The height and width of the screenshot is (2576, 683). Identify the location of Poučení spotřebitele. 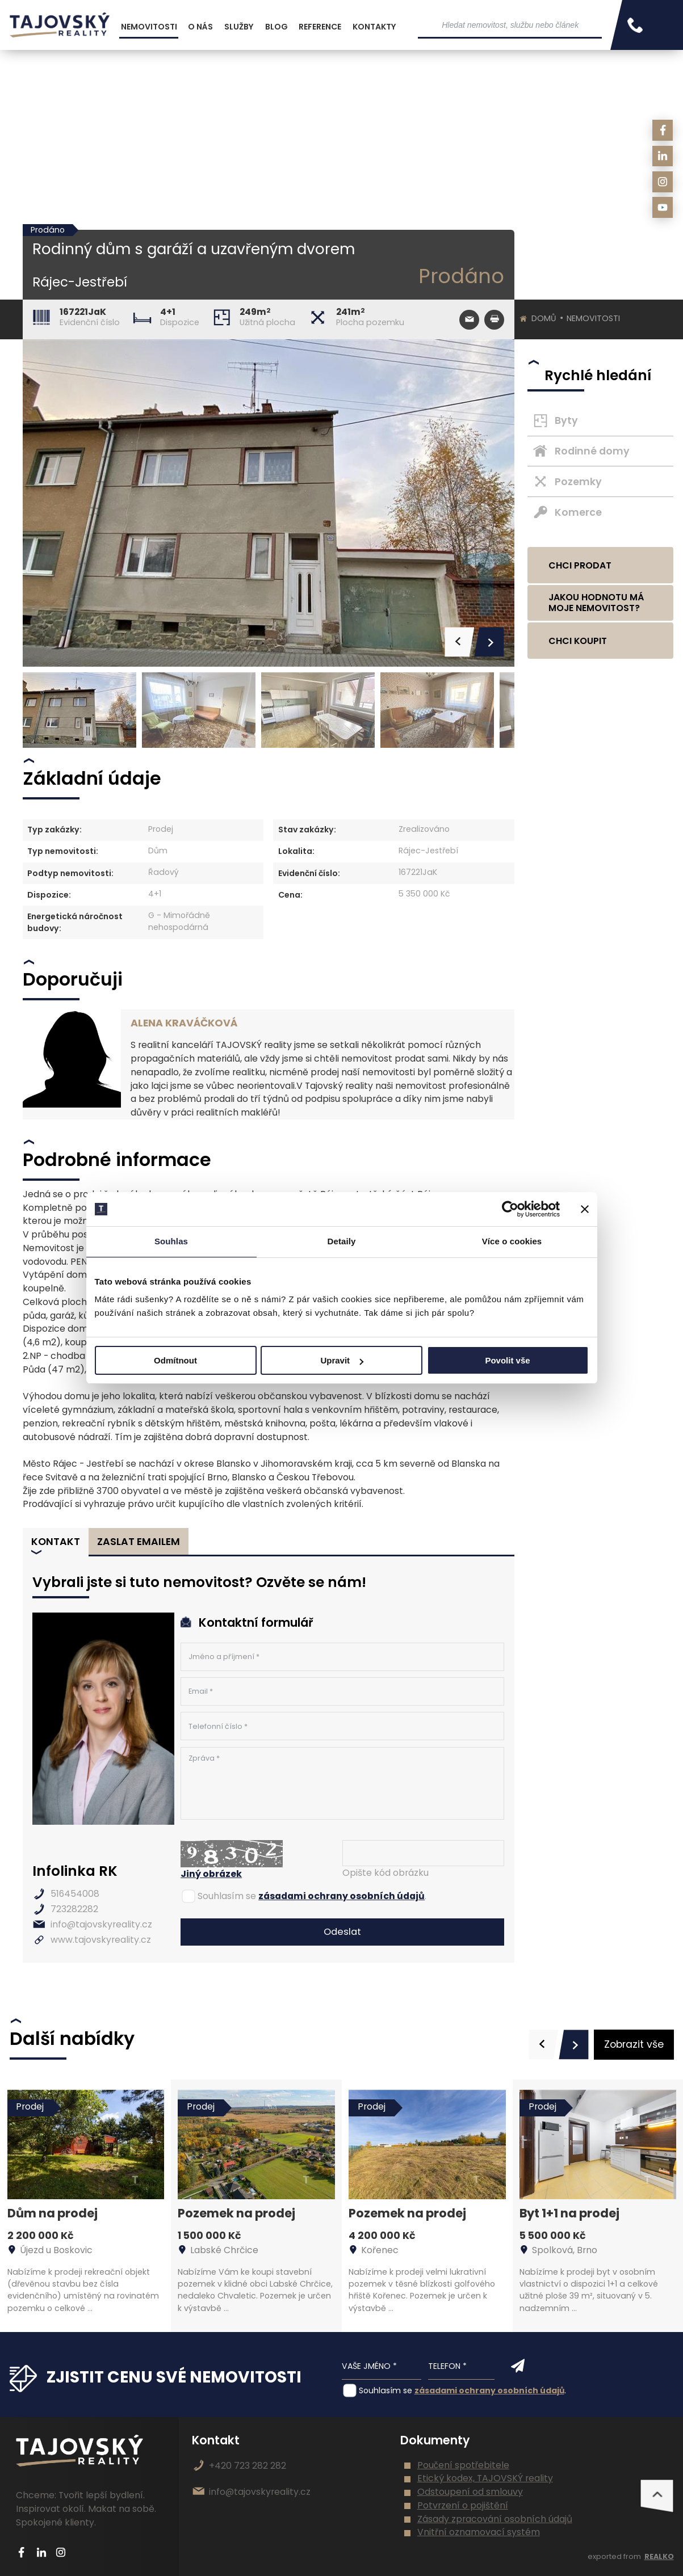
(463, 2465).